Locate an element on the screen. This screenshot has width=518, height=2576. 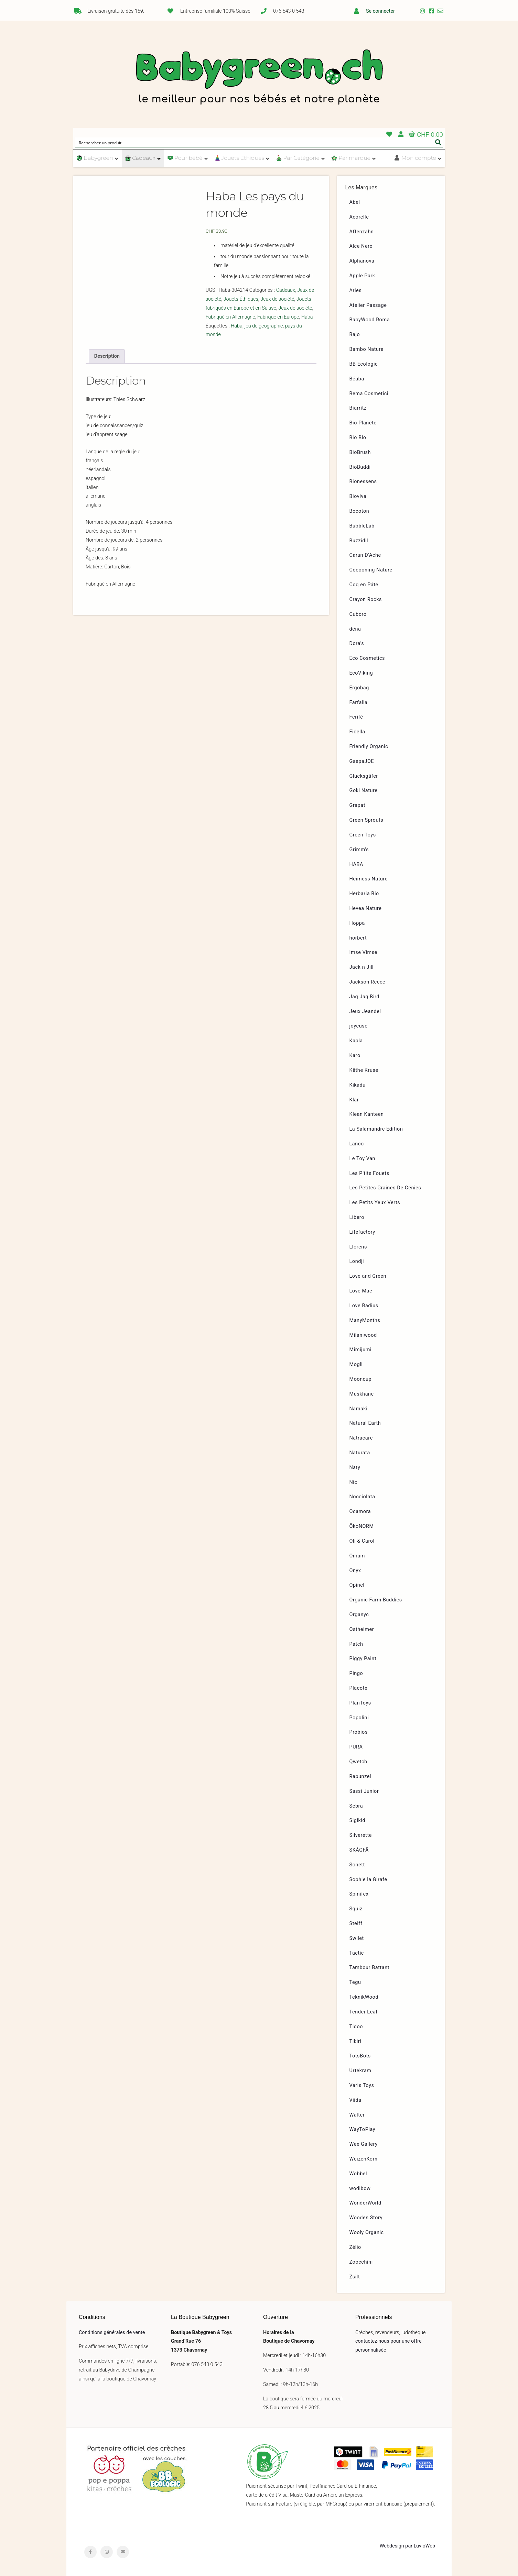
ÖkoNORM is located at coordinates (361, 1526).